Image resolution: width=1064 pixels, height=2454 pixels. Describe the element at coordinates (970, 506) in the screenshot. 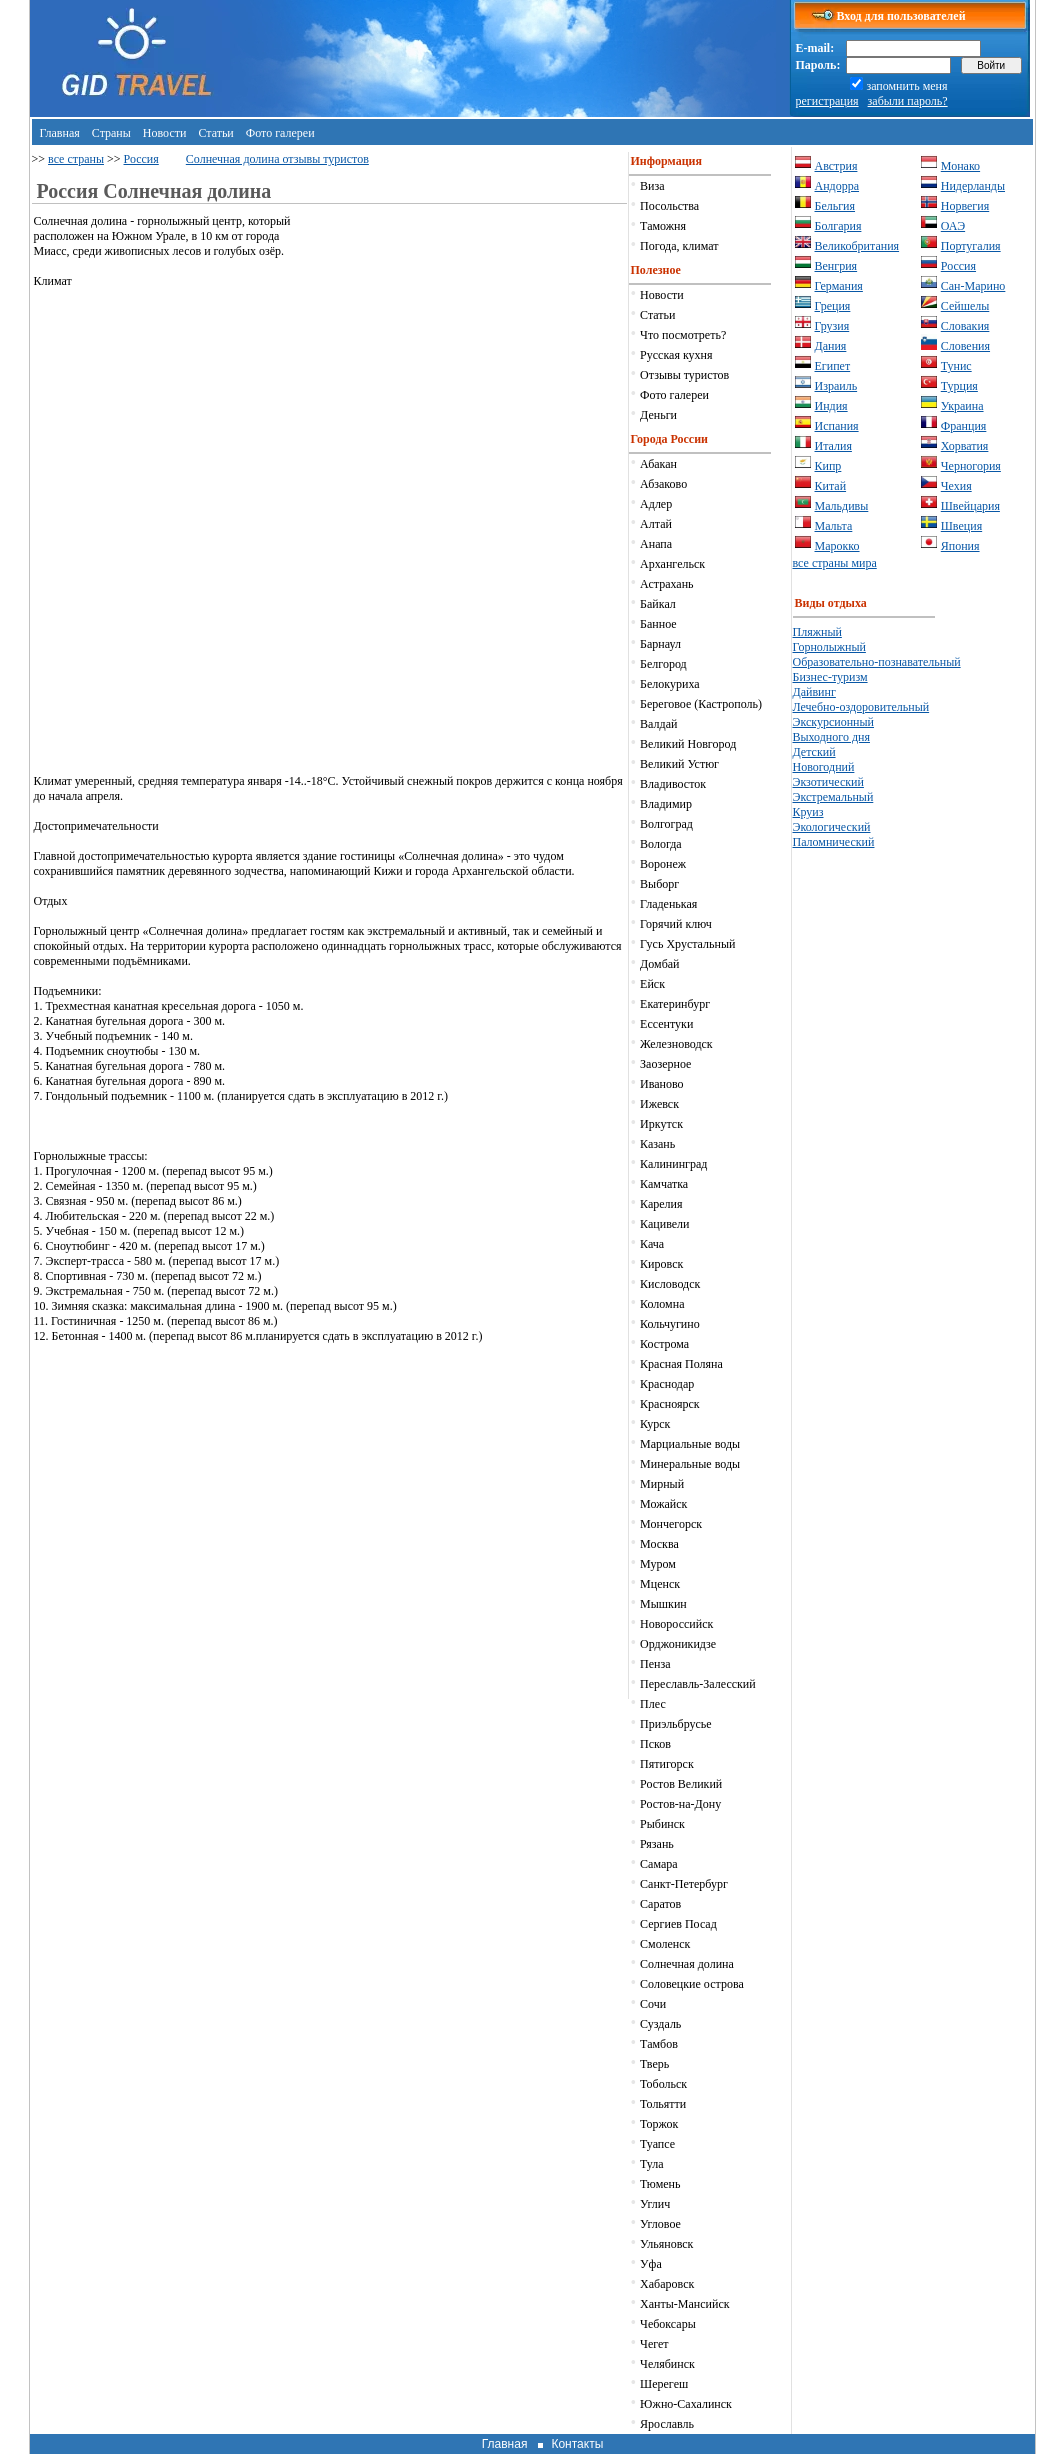

I see `Швейцария` at that location.